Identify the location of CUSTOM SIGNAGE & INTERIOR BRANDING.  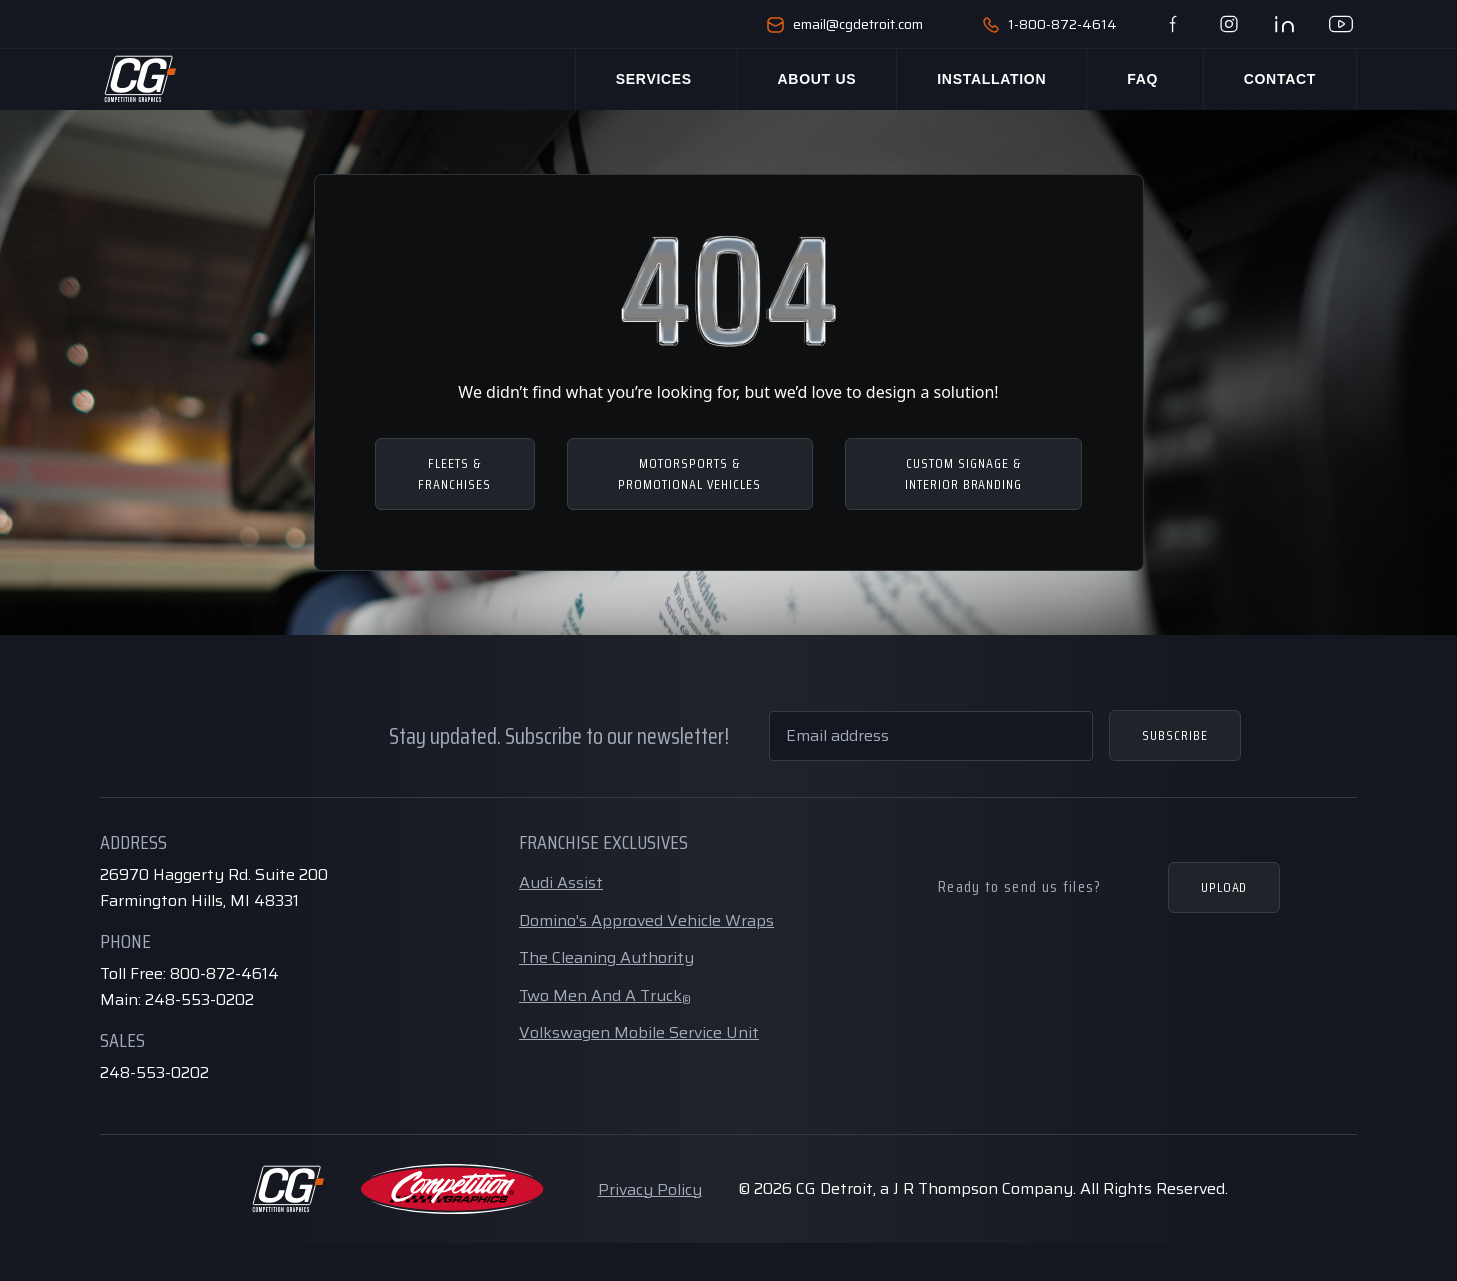
(964, 473).